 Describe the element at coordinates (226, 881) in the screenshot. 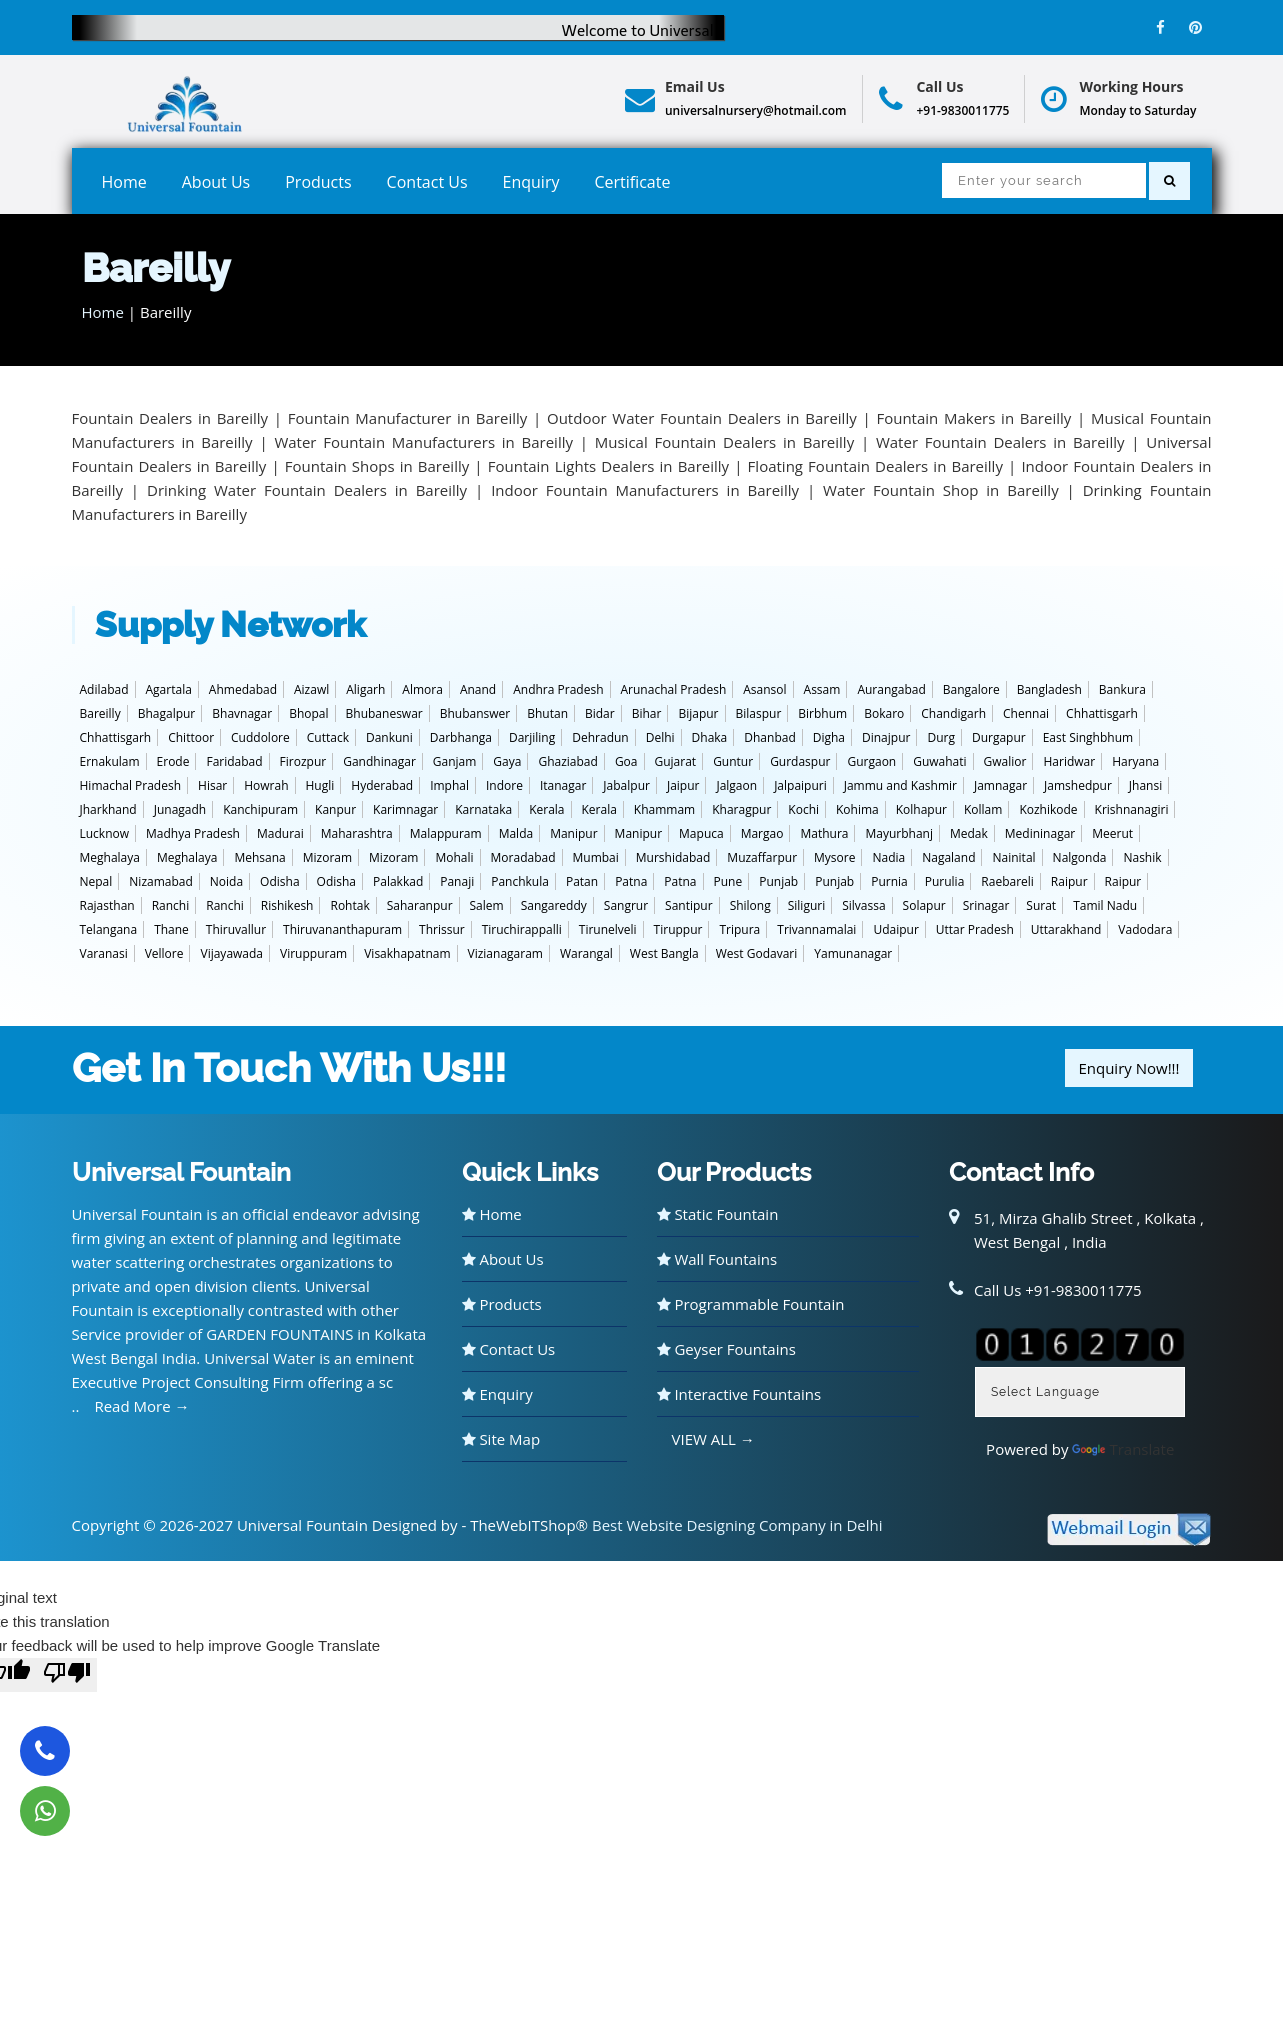

I see `Noida` at that location.